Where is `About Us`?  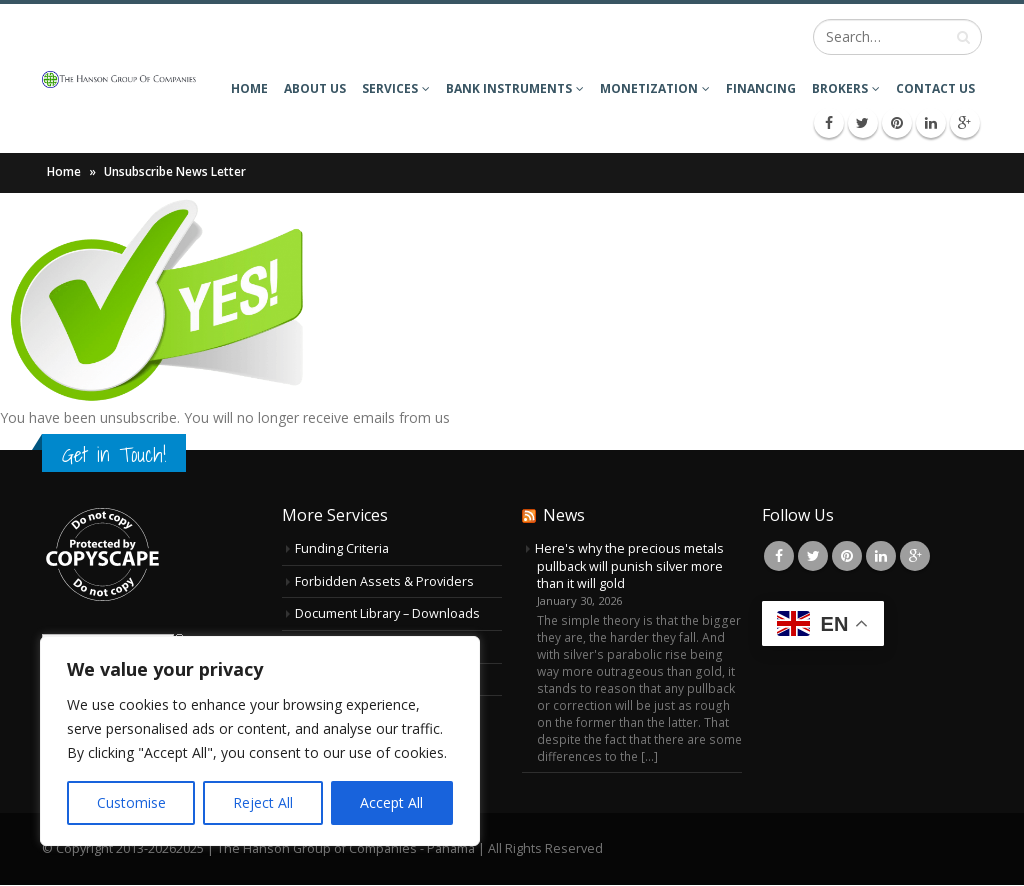 About Us is located at coordinates (315, 88).